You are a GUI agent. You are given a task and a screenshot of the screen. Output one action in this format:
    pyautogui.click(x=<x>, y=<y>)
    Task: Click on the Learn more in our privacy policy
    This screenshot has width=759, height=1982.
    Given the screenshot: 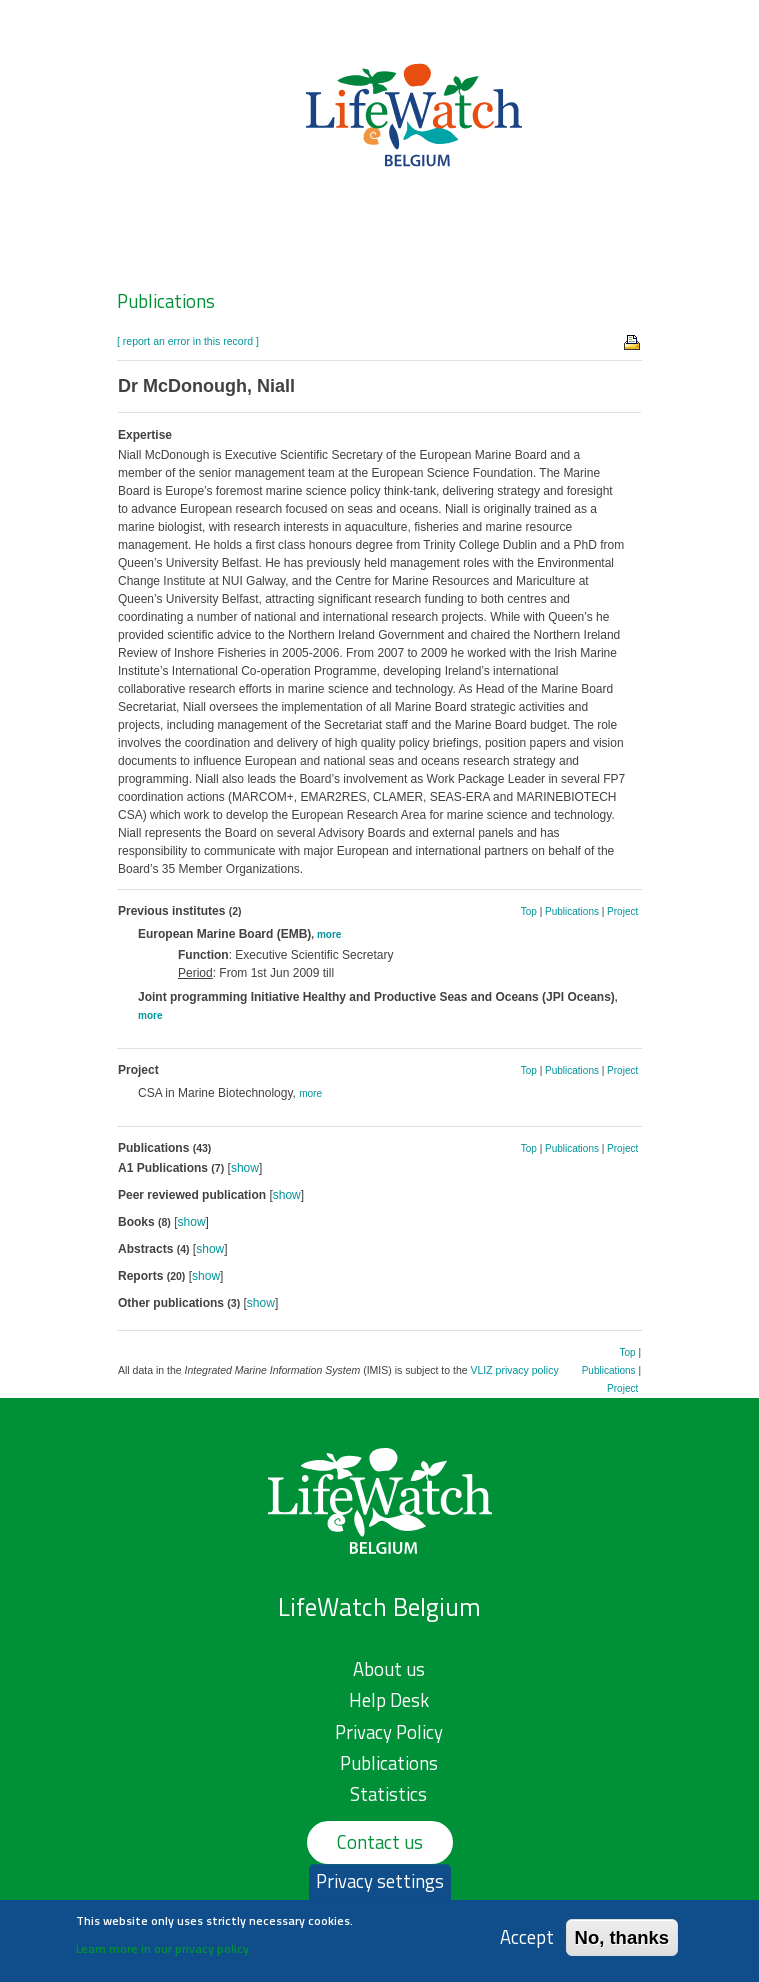 What is the action you would take?
    pyautogui.click(x=162, y=1954)
    